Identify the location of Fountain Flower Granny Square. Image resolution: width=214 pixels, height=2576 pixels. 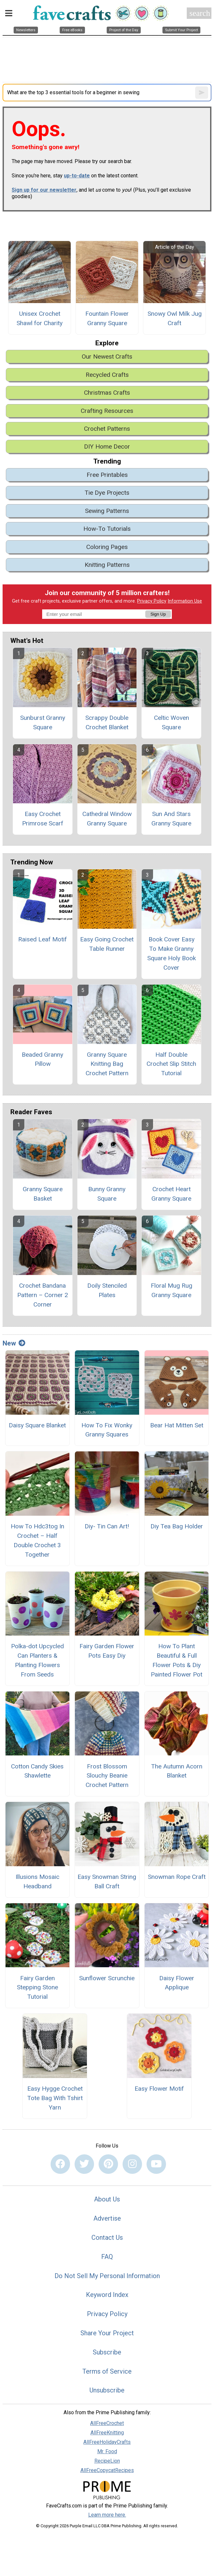
(107, 318).